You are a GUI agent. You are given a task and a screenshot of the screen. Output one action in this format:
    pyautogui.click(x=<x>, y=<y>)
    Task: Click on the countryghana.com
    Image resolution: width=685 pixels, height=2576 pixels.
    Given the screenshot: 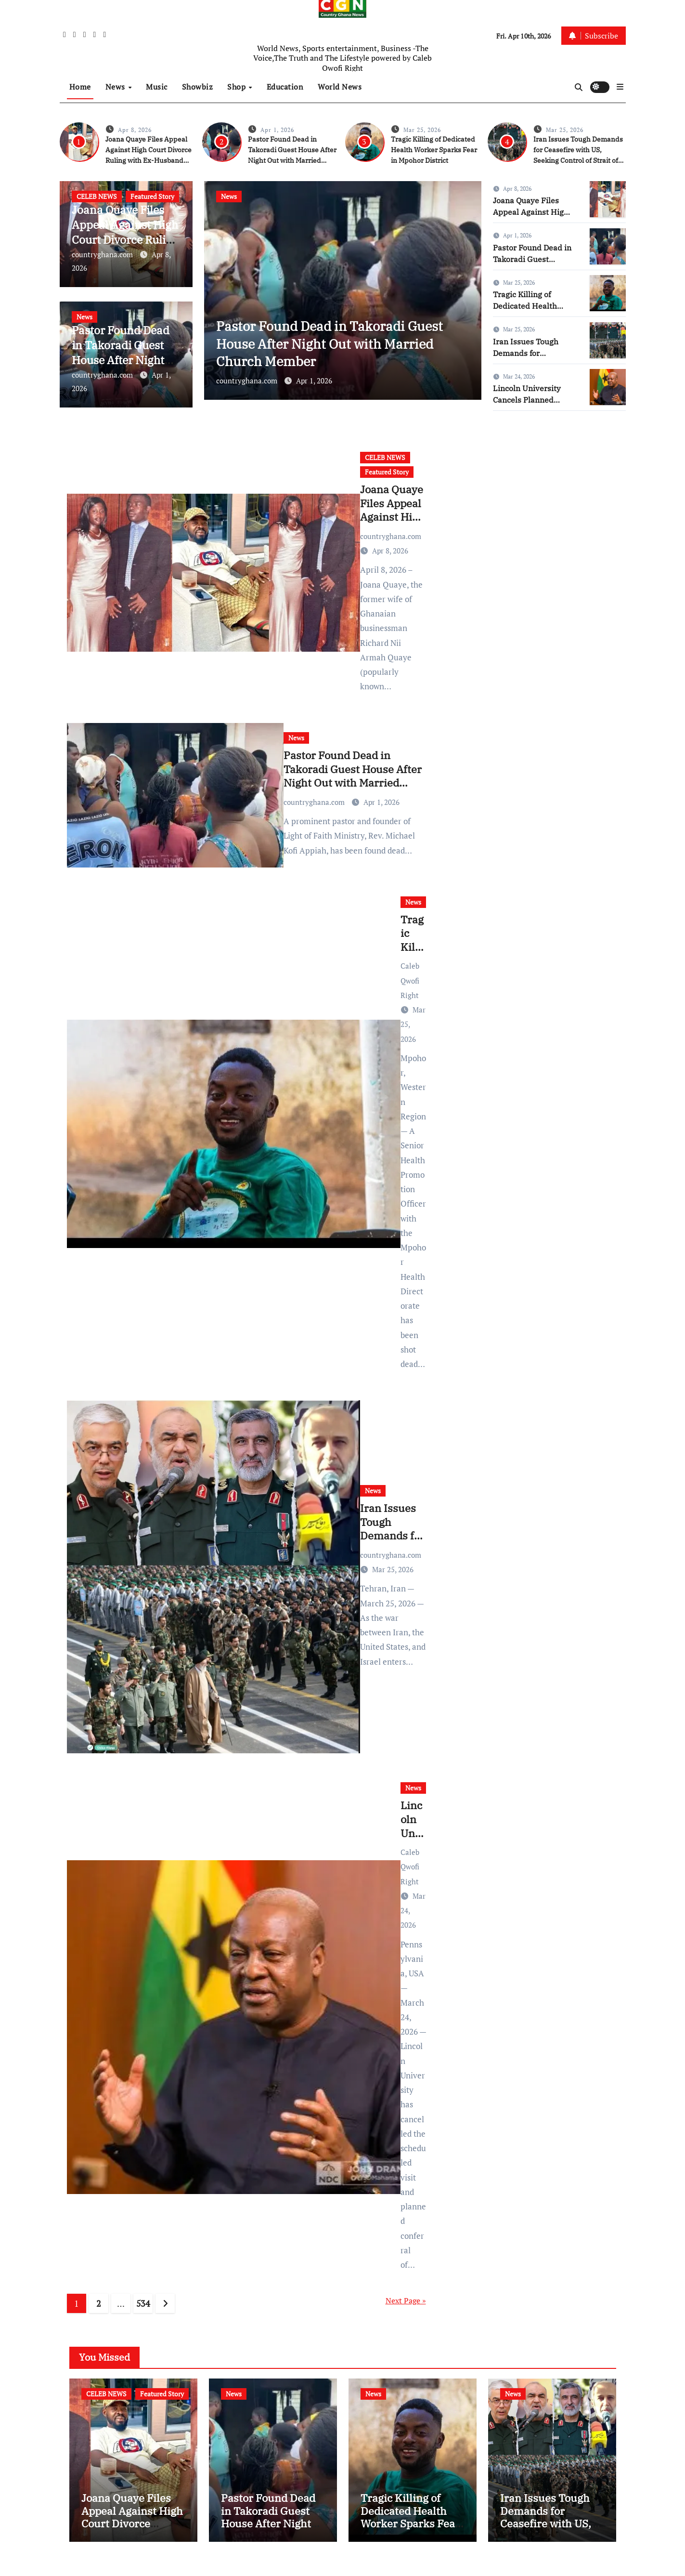 What is the action you would take?
    pyautogui.click(x=103, y=254)
    